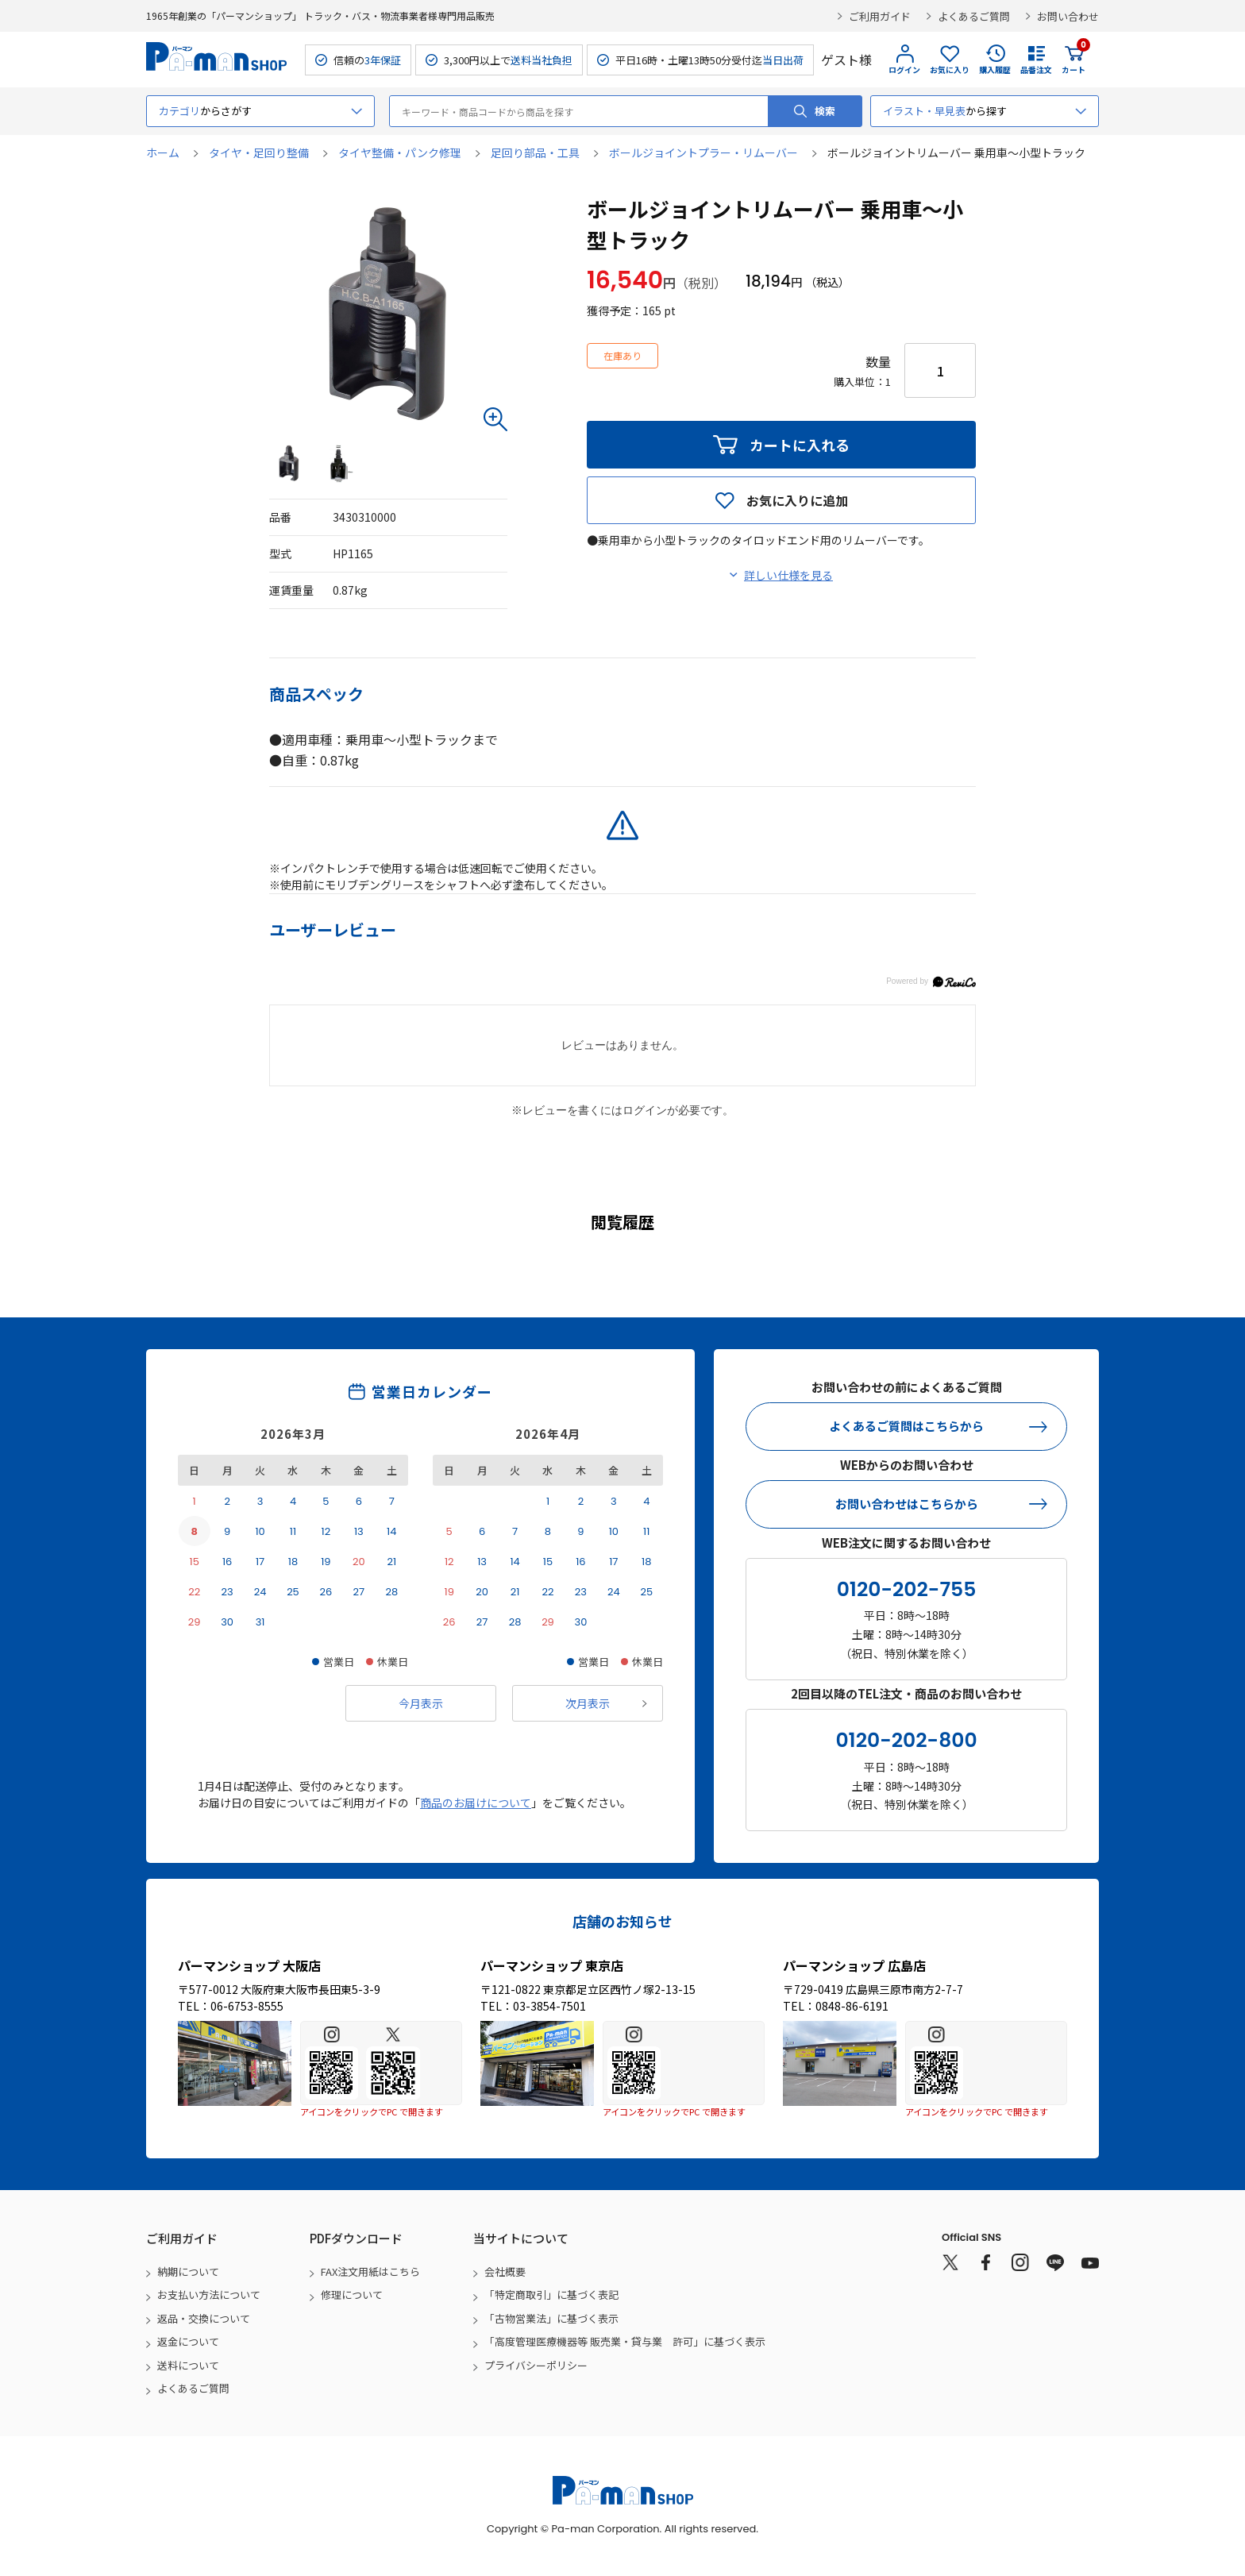 The height and width of the screenshot is (2576, 1245). What do you see at coordinates (797, 500) in the screenshot?
I see `お気に入りに追加` at bounding box center [797, 500].